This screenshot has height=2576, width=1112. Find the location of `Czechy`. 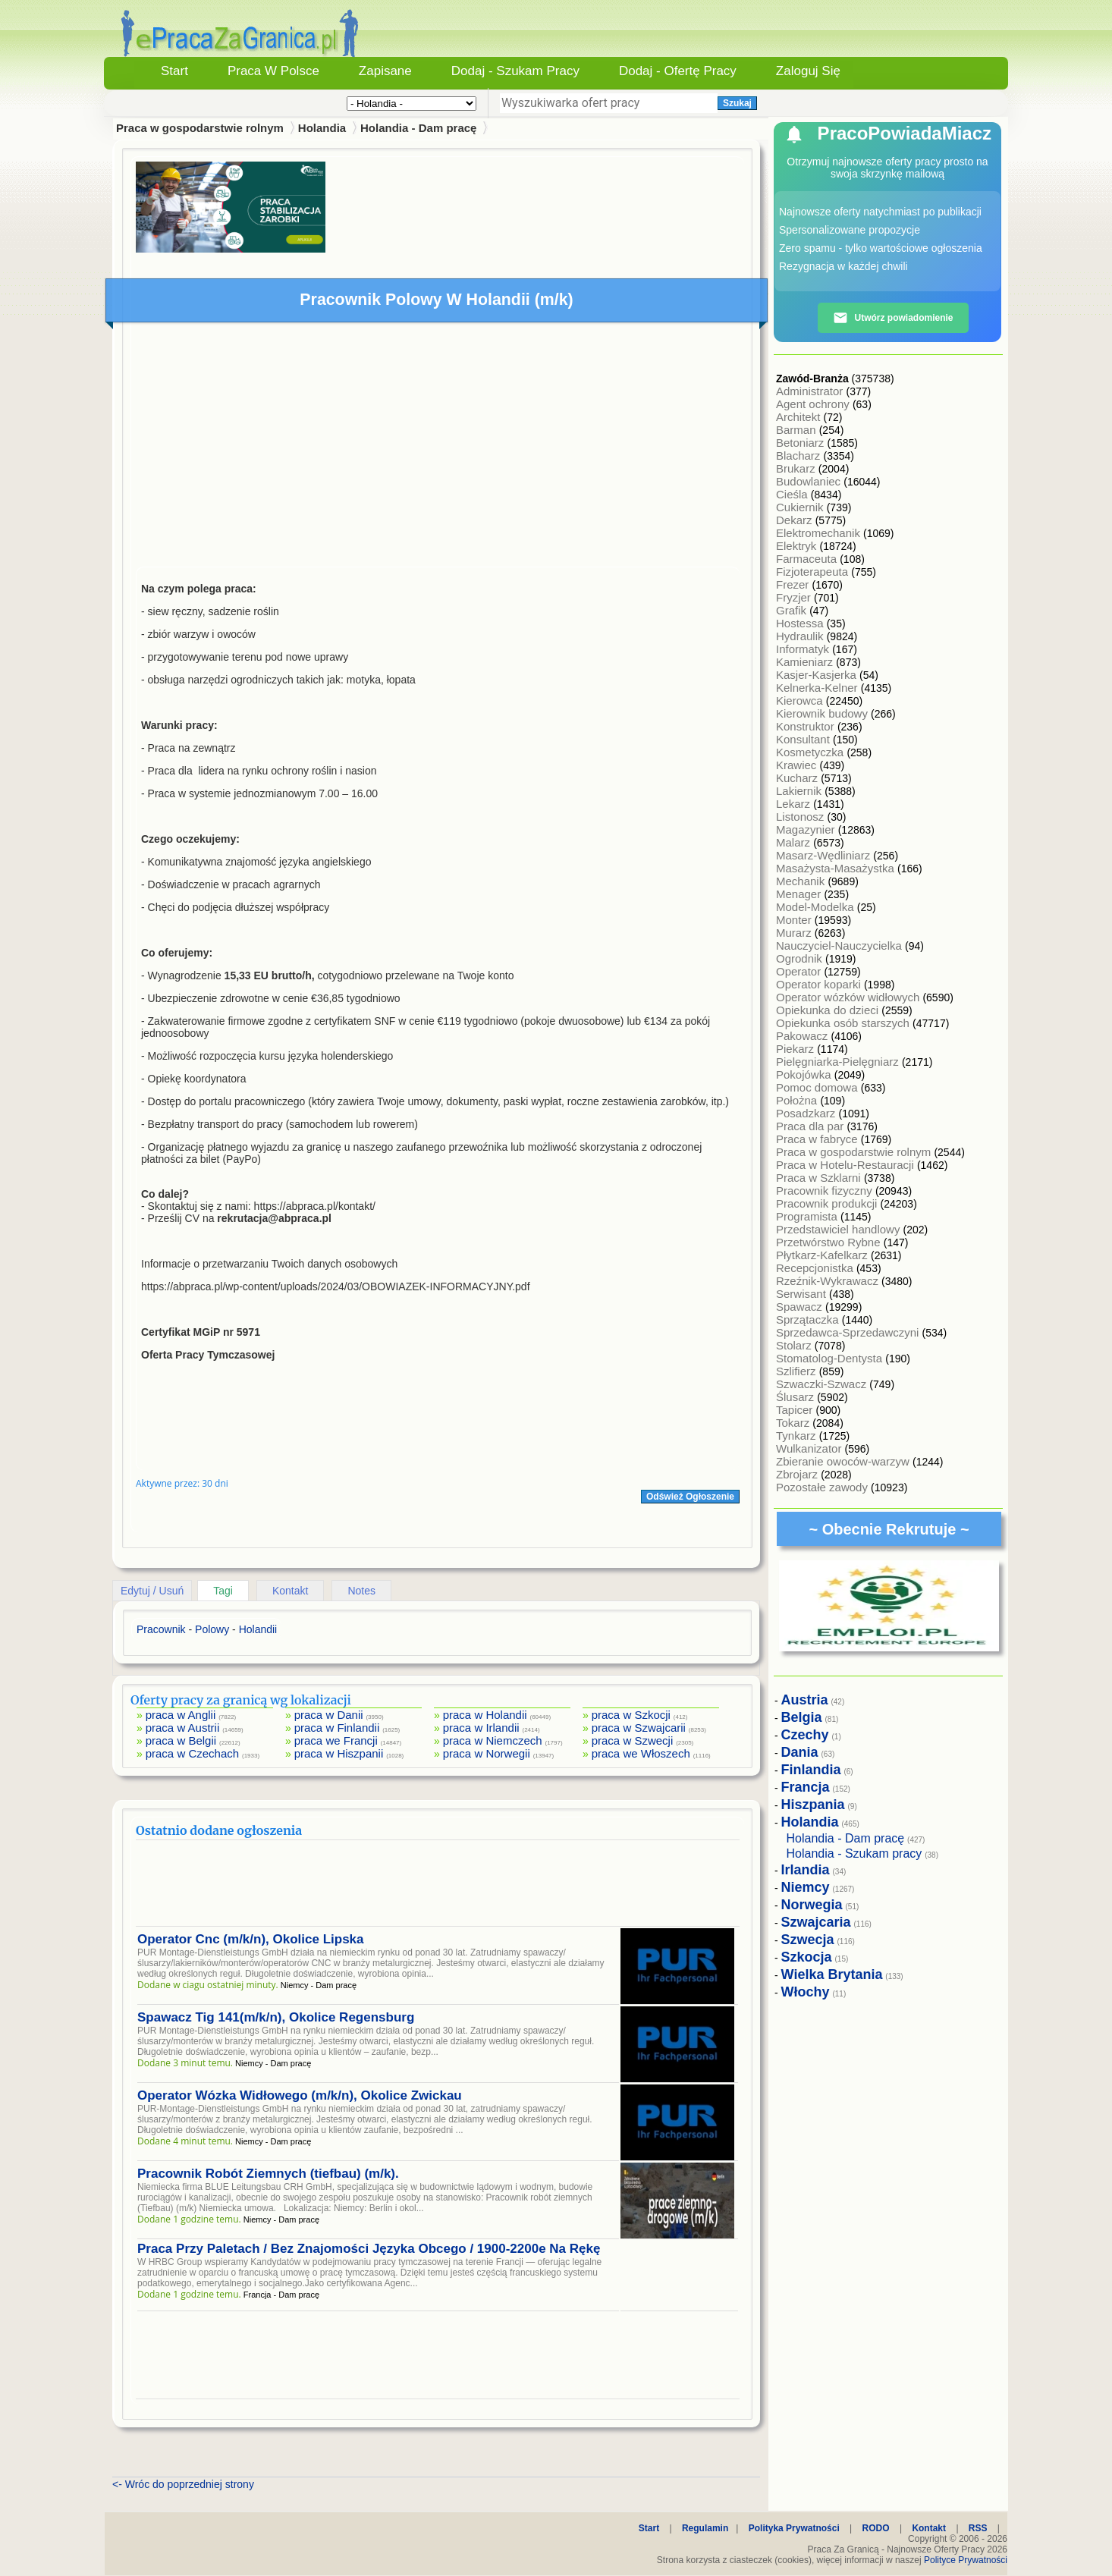

Czechy is located at coordinates (805, 1734).